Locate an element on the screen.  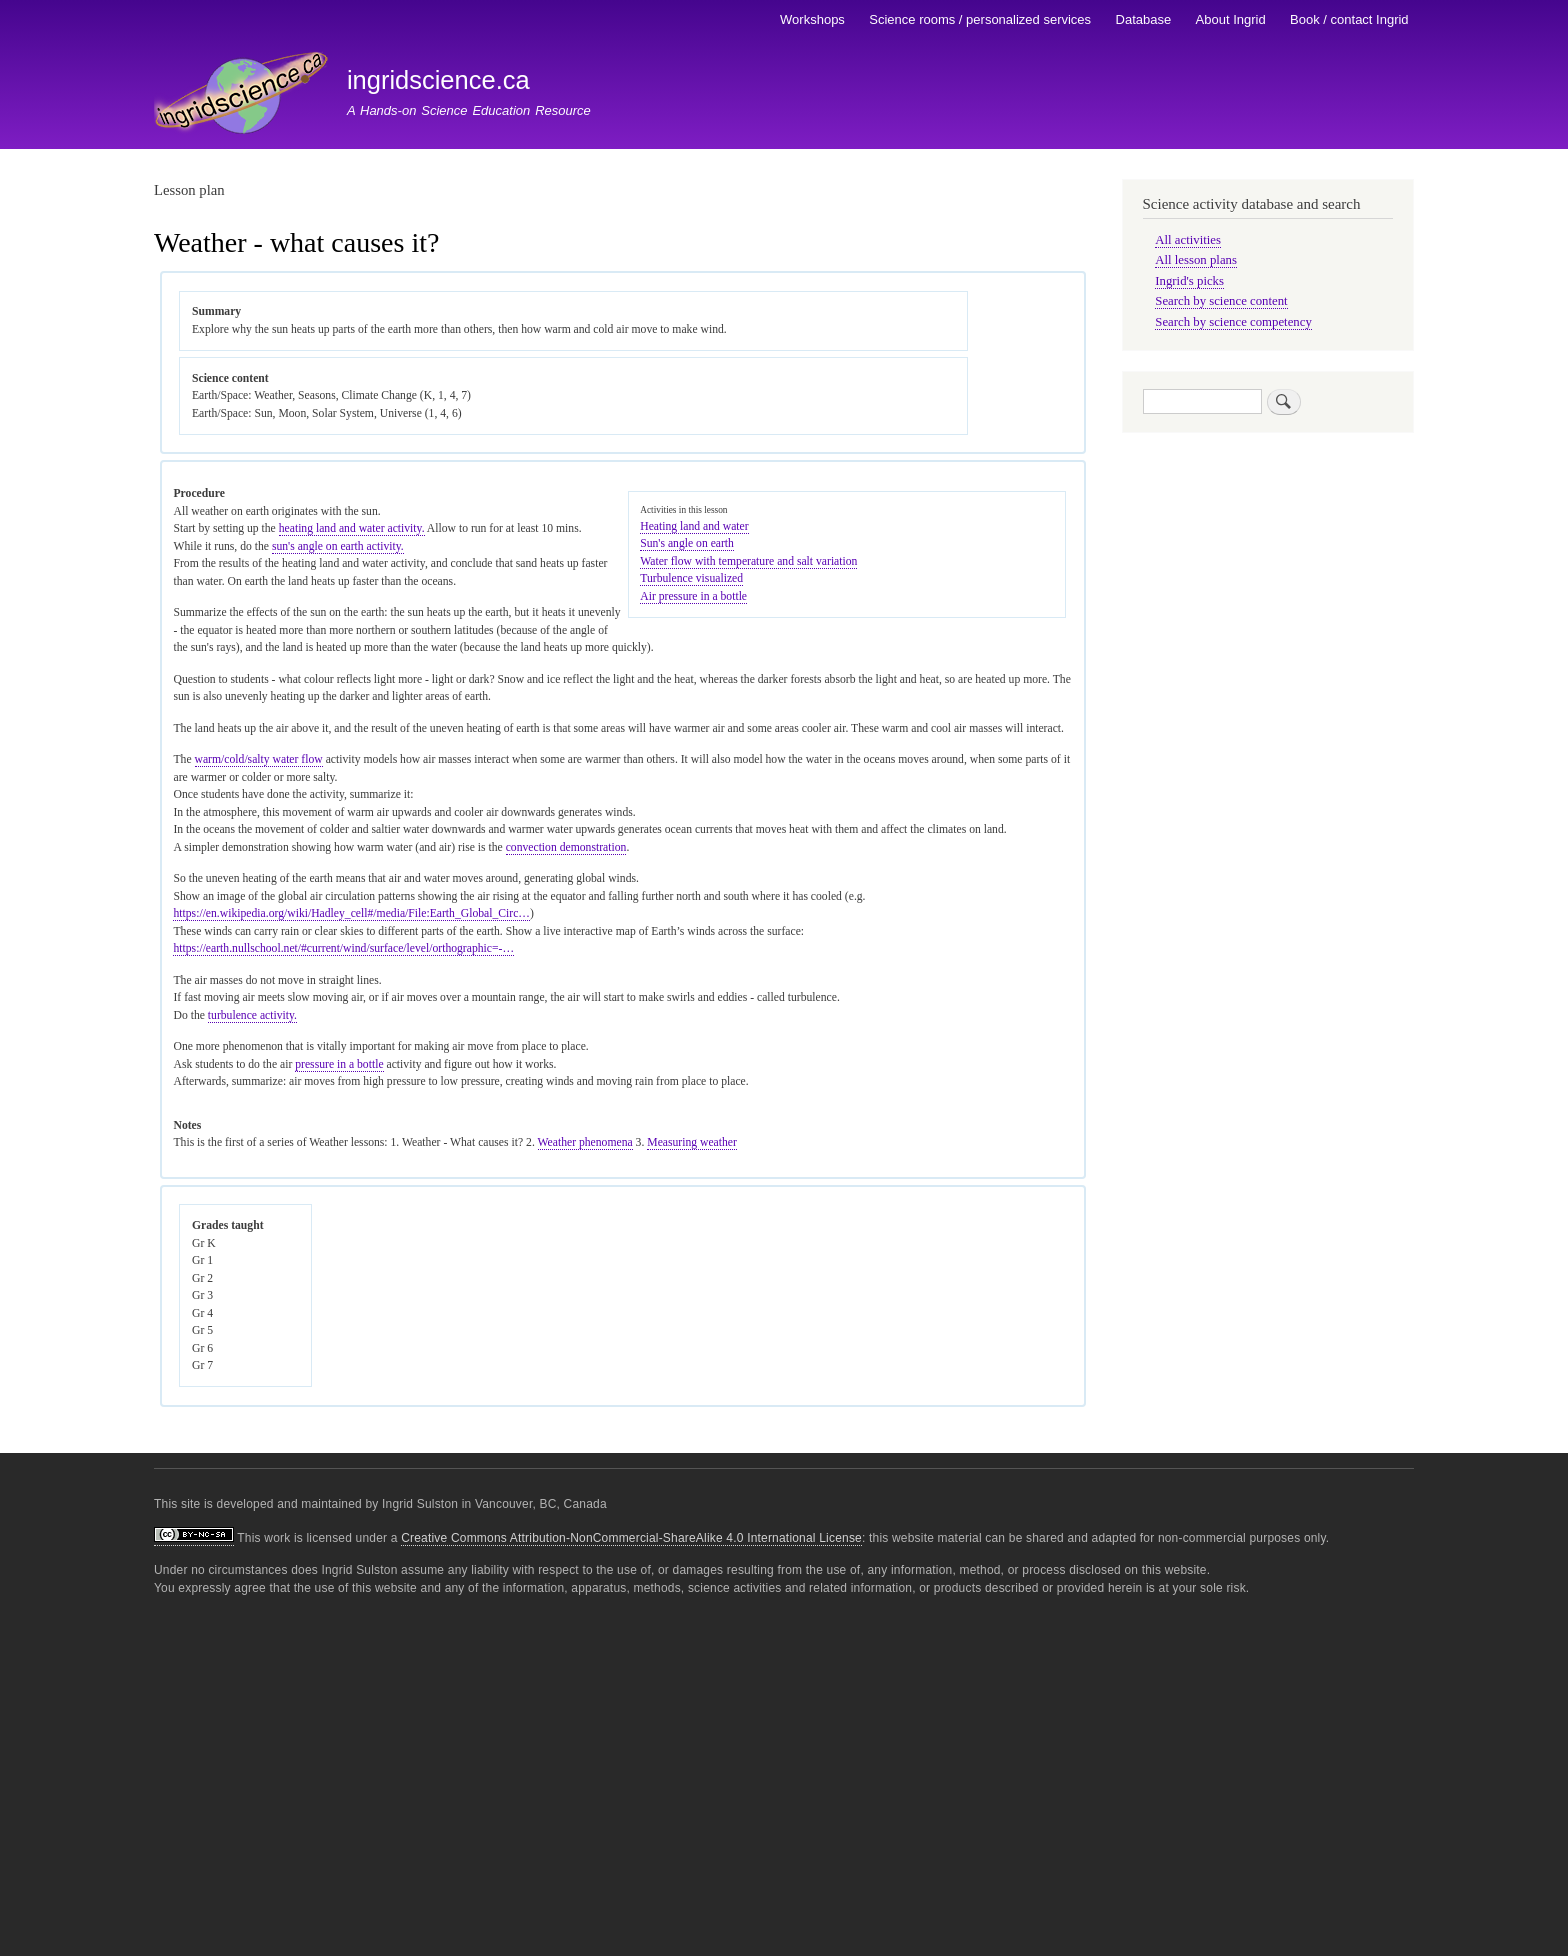
convection demonstration is located at coordinates (566, 847).